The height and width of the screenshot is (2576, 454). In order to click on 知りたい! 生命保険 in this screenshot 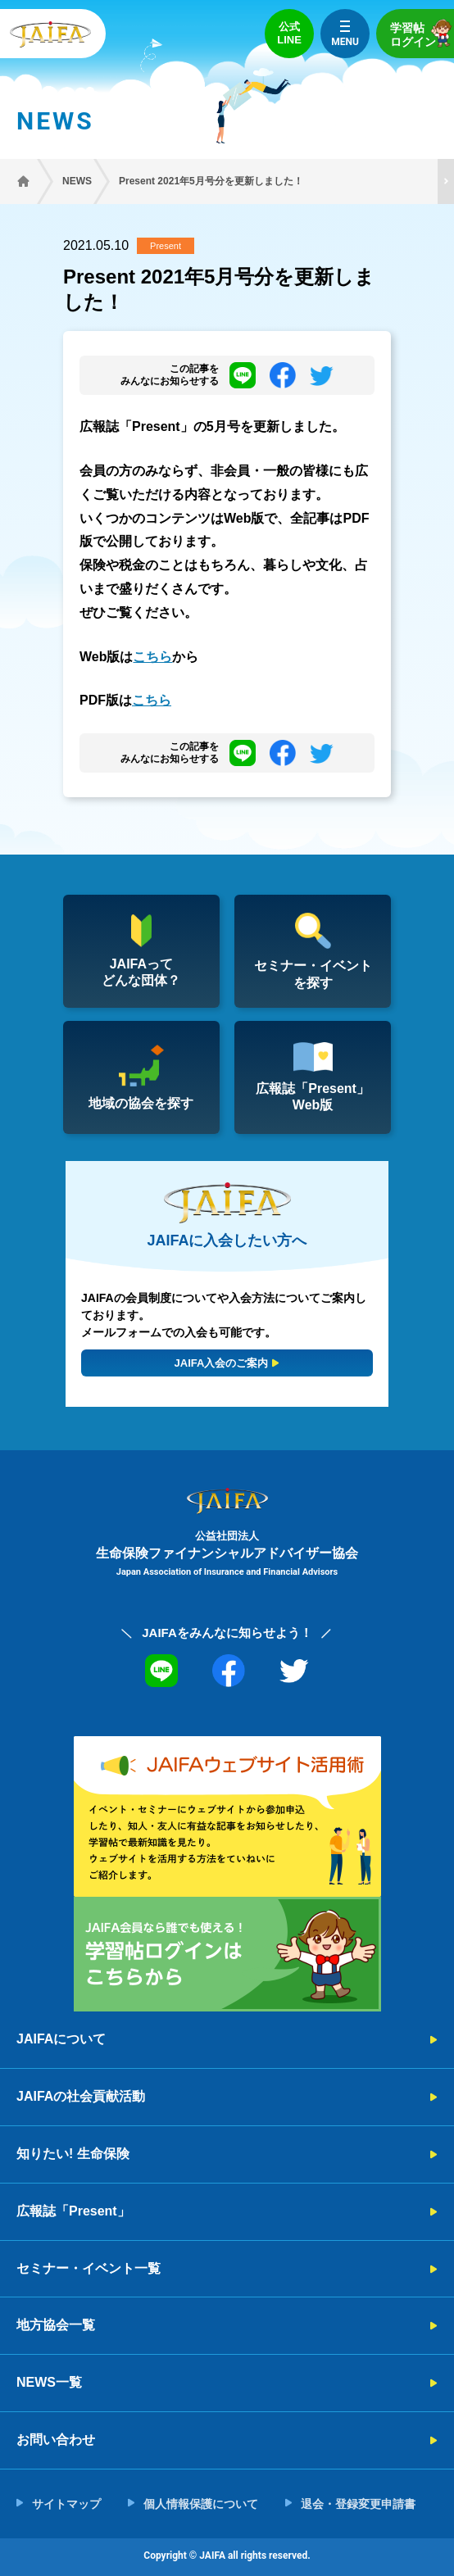, I will do `click(72, 2154)`.